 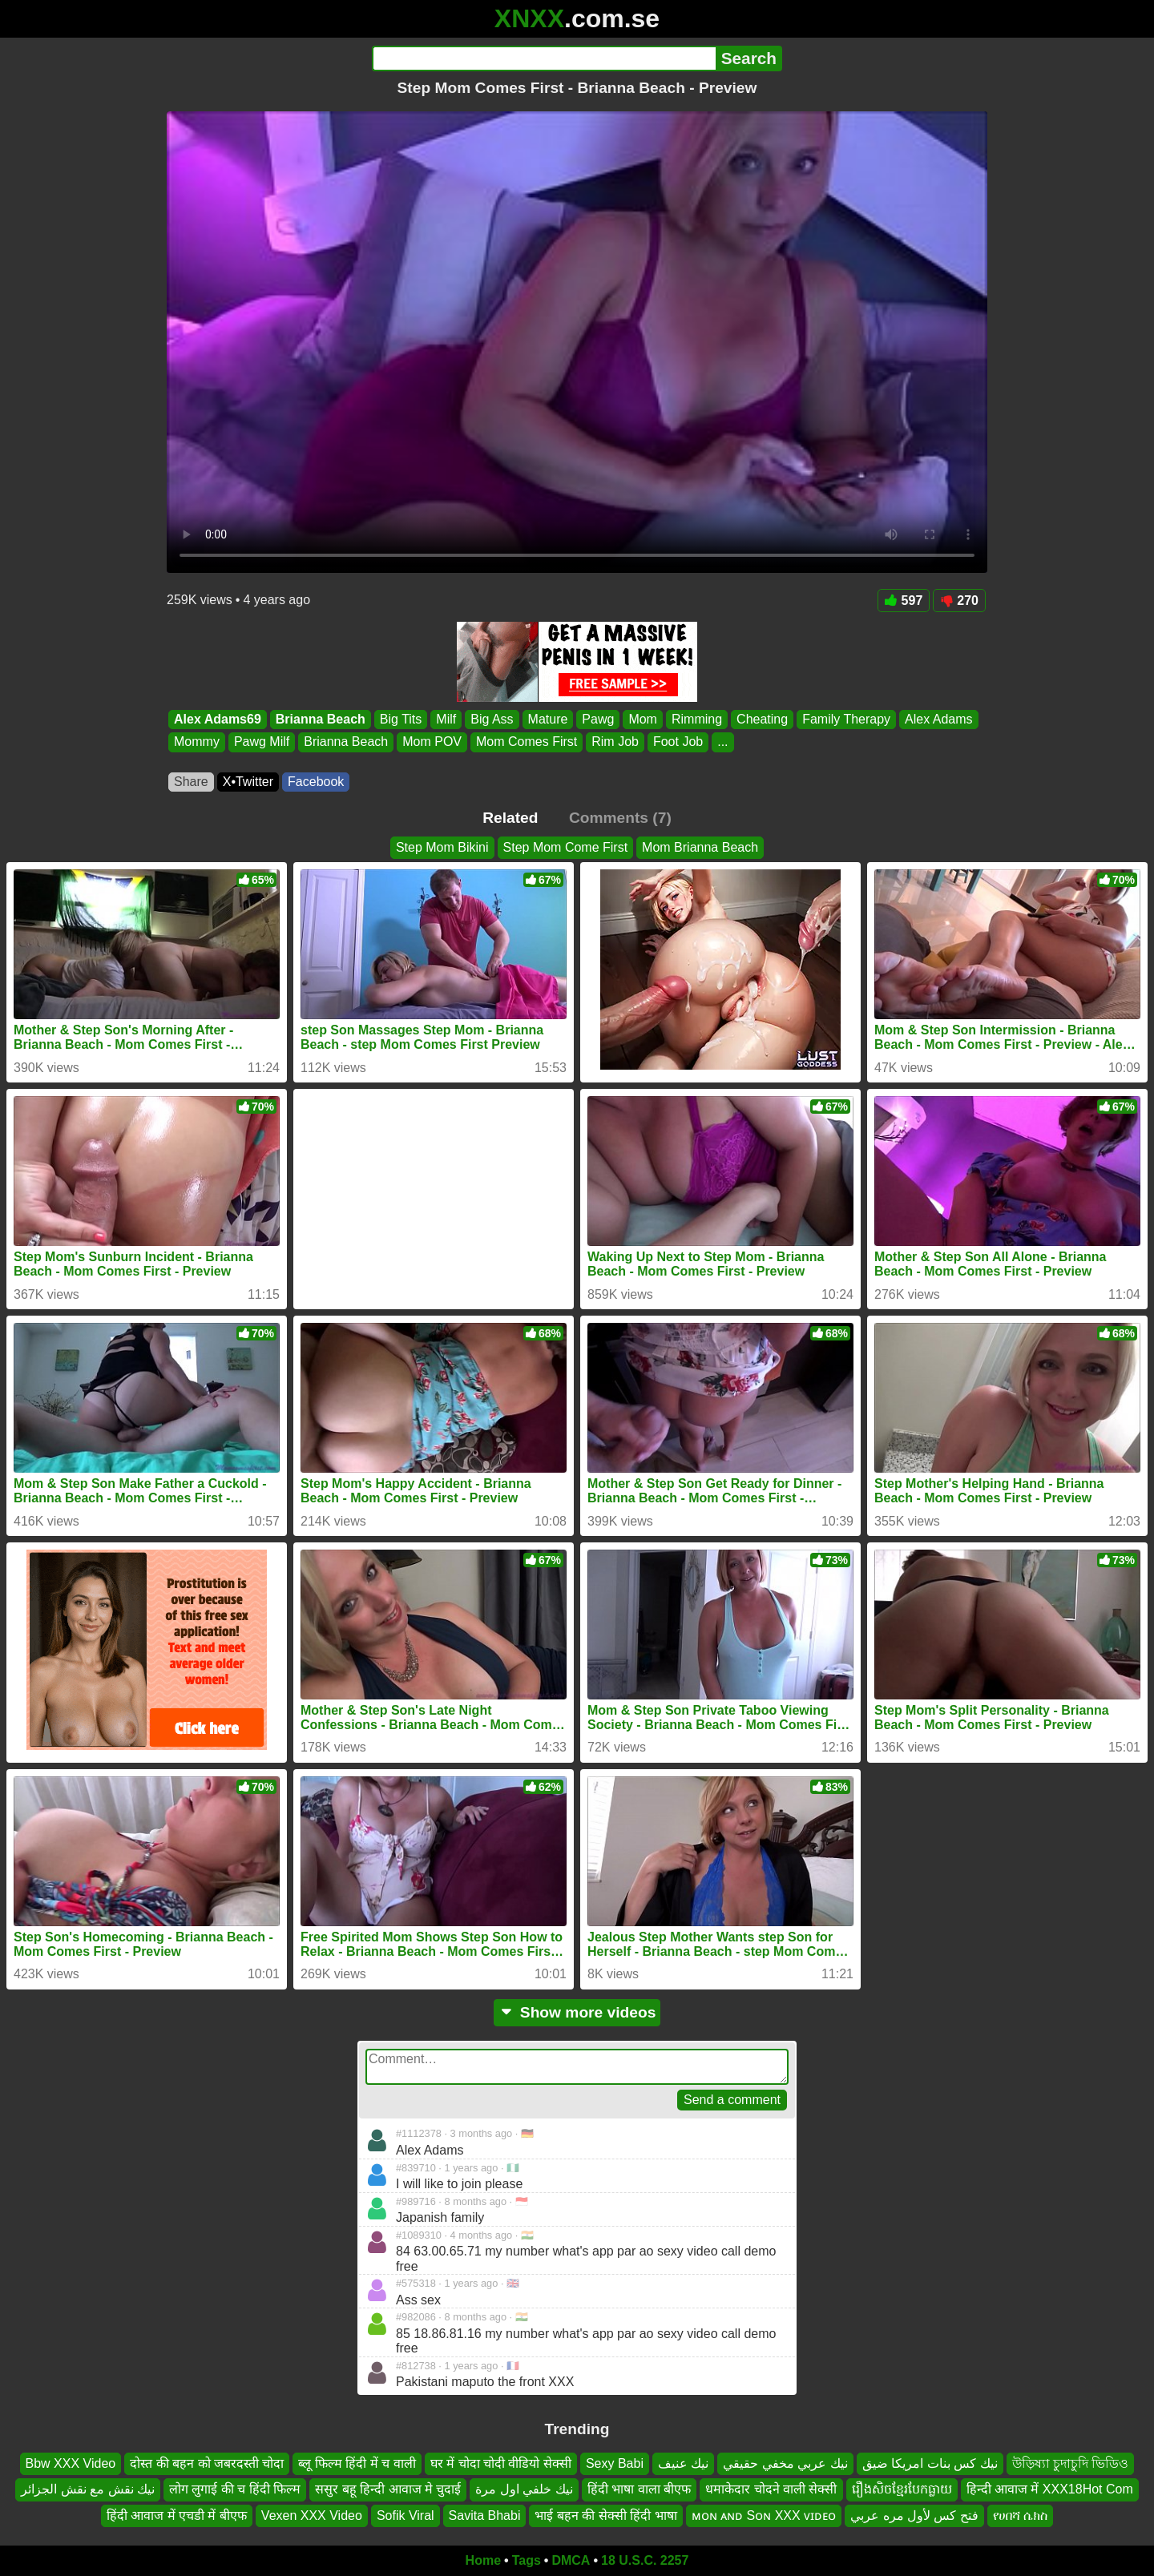 What do you see at coordinates (1070, 2463) in the screenshot?
I see `উড়িষ্যা চুদাচুদি ভিডিও` at bounding box center [1070, 2463].